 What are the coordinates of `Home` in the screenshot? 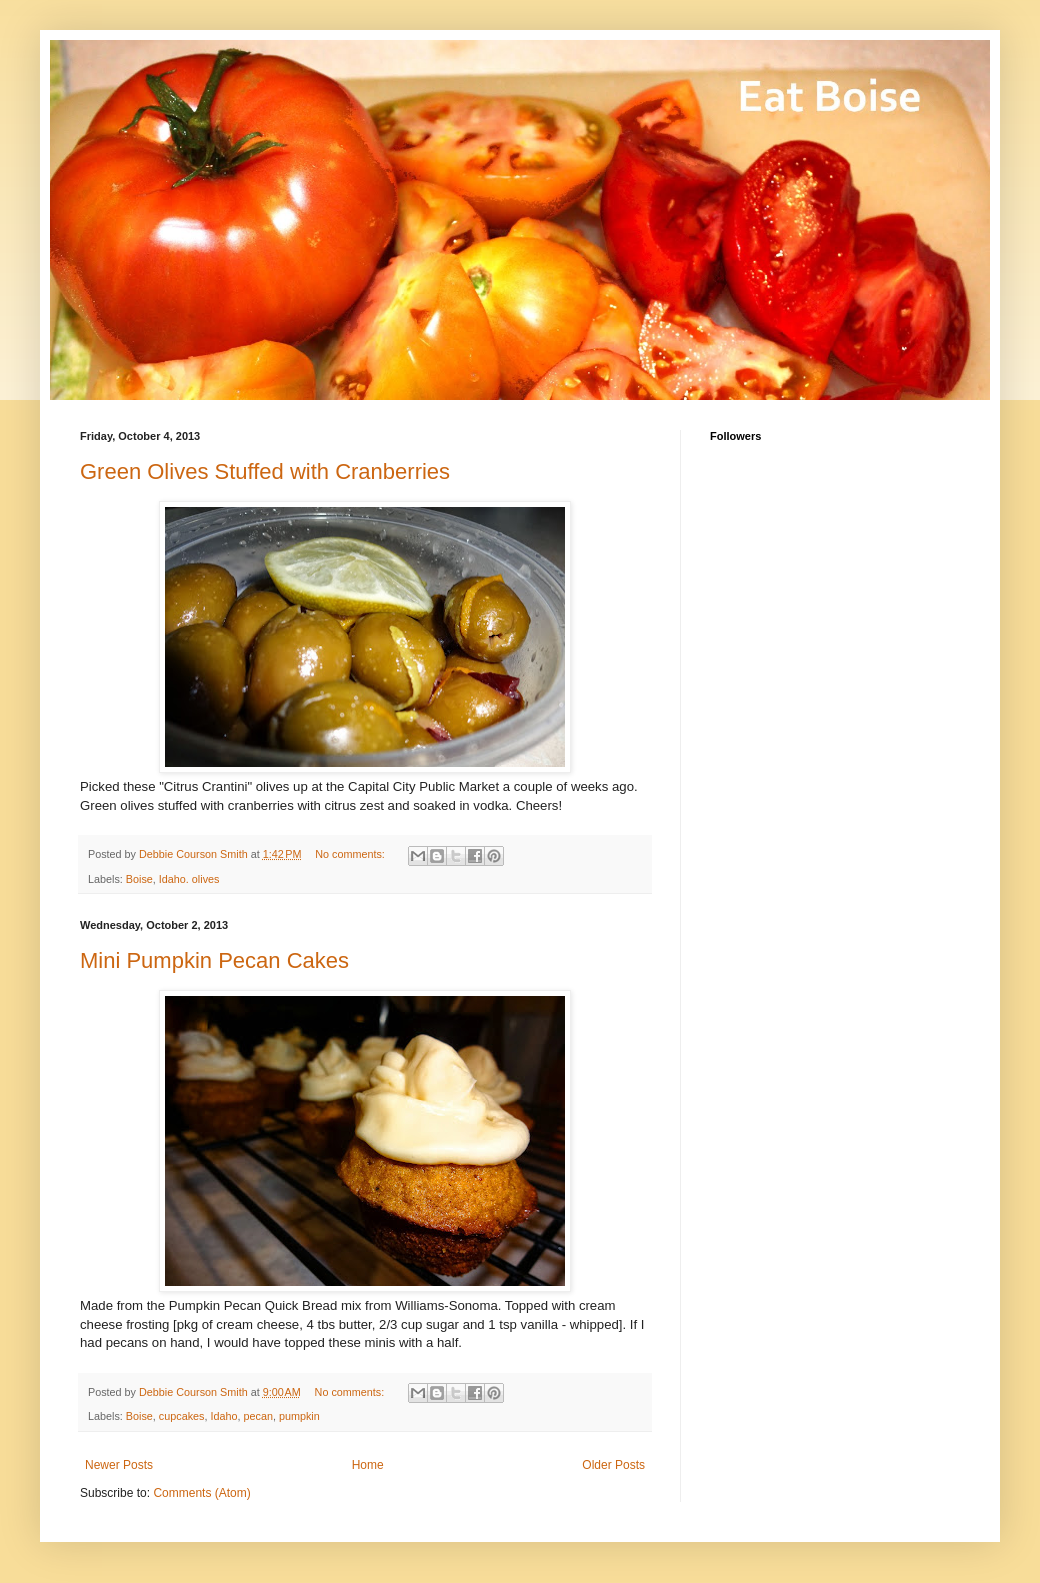 It's located at (368, 1465).